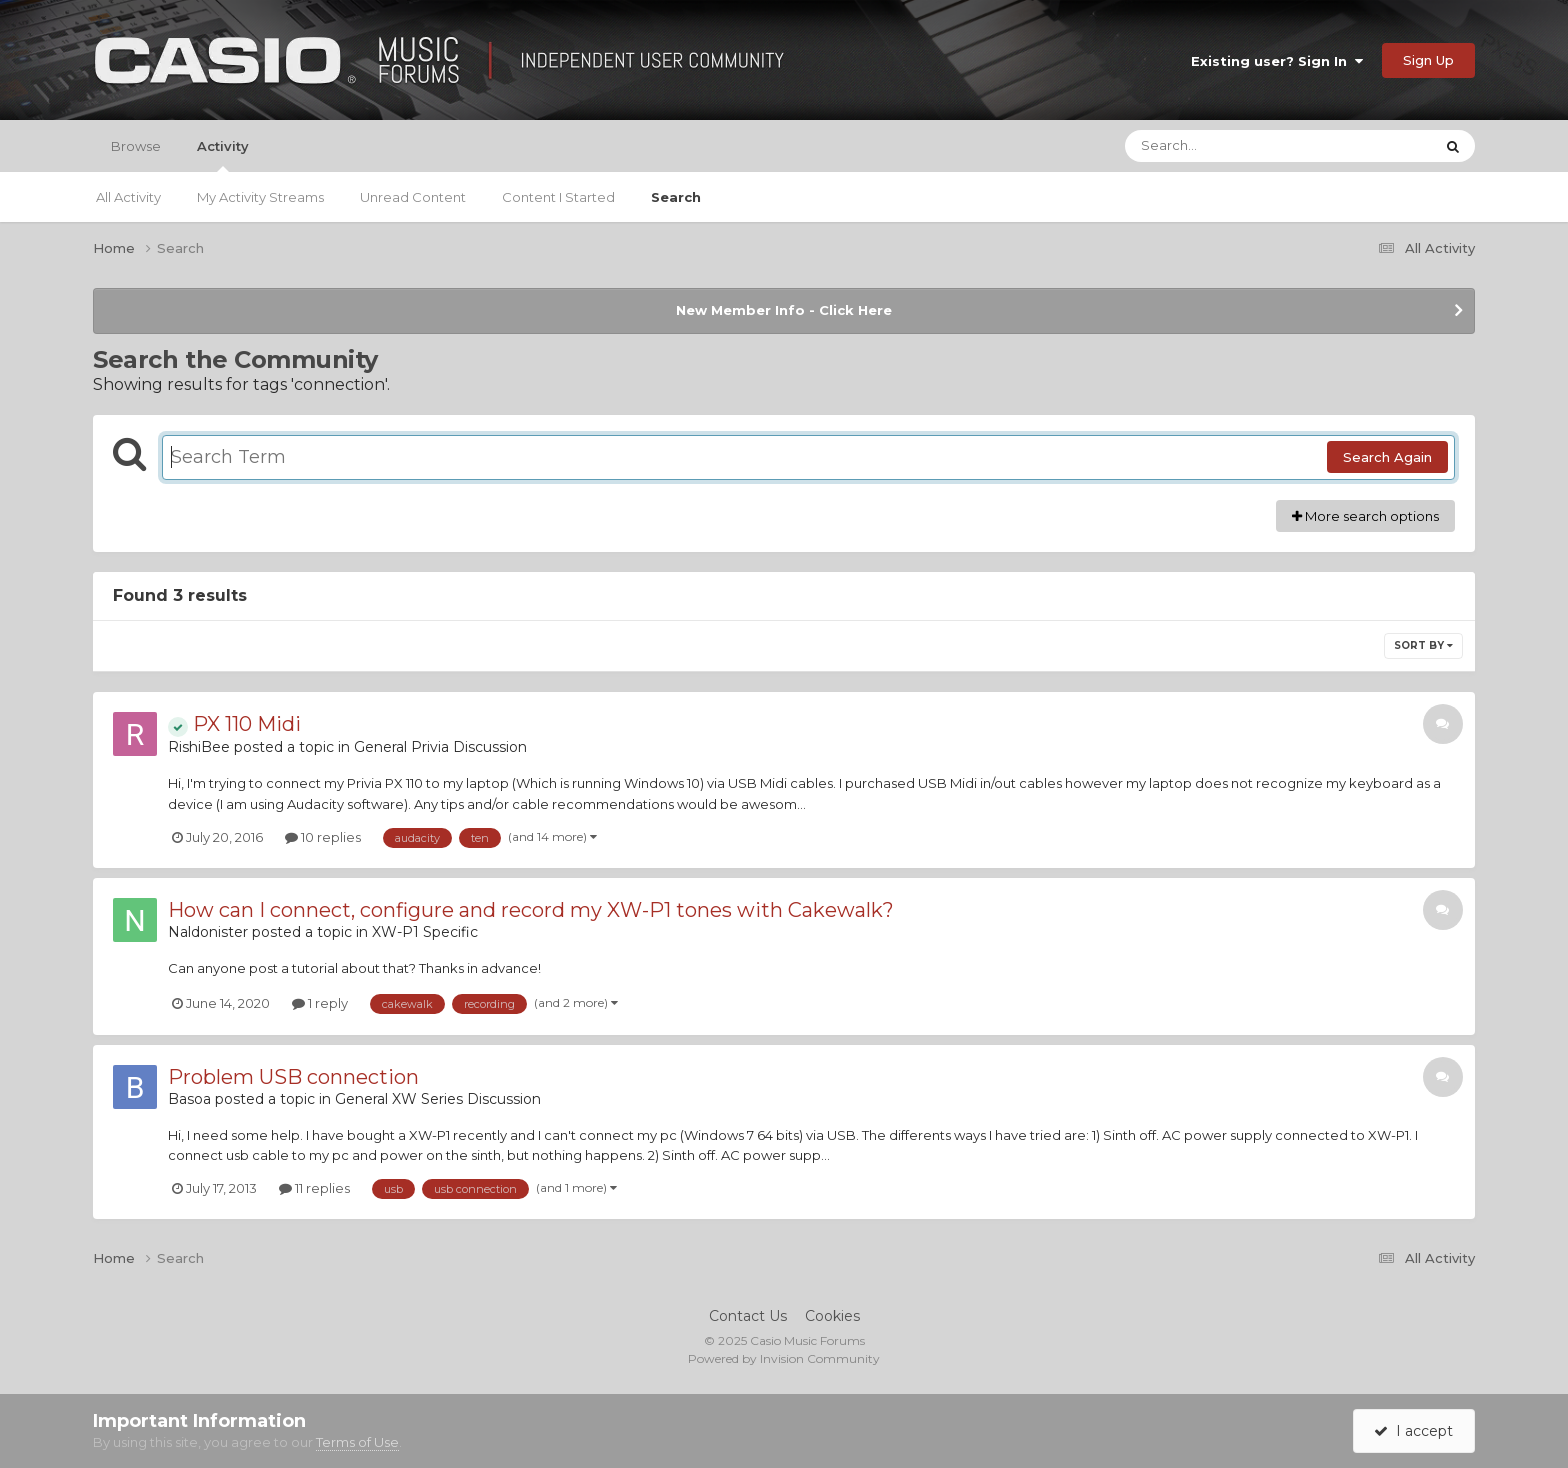  I want to click on More search options, so click(1365, 516).